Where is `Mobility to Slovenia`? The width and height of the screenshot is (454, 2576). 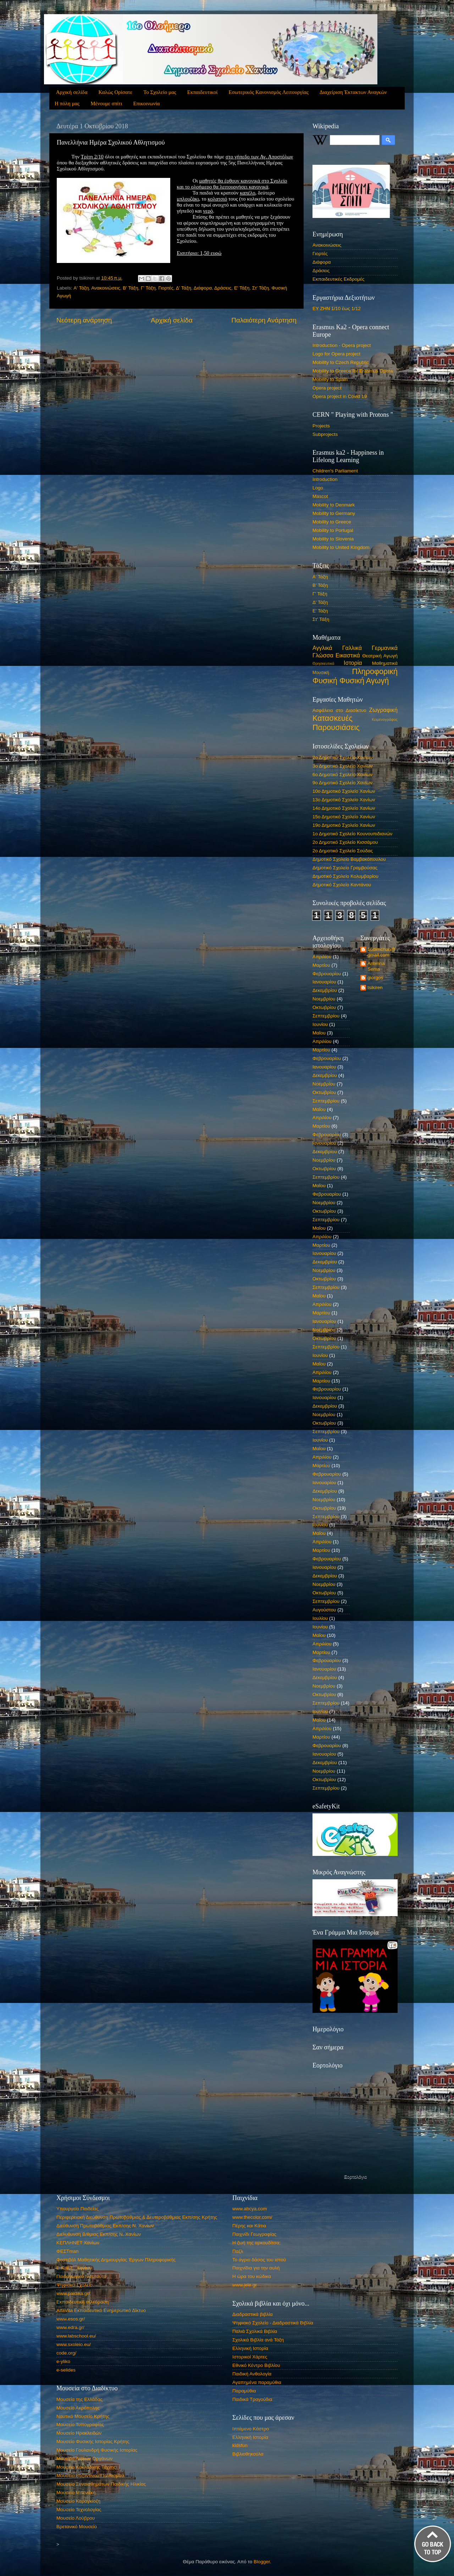
Mobility to Slovenia is located at coordinates (333, 538).